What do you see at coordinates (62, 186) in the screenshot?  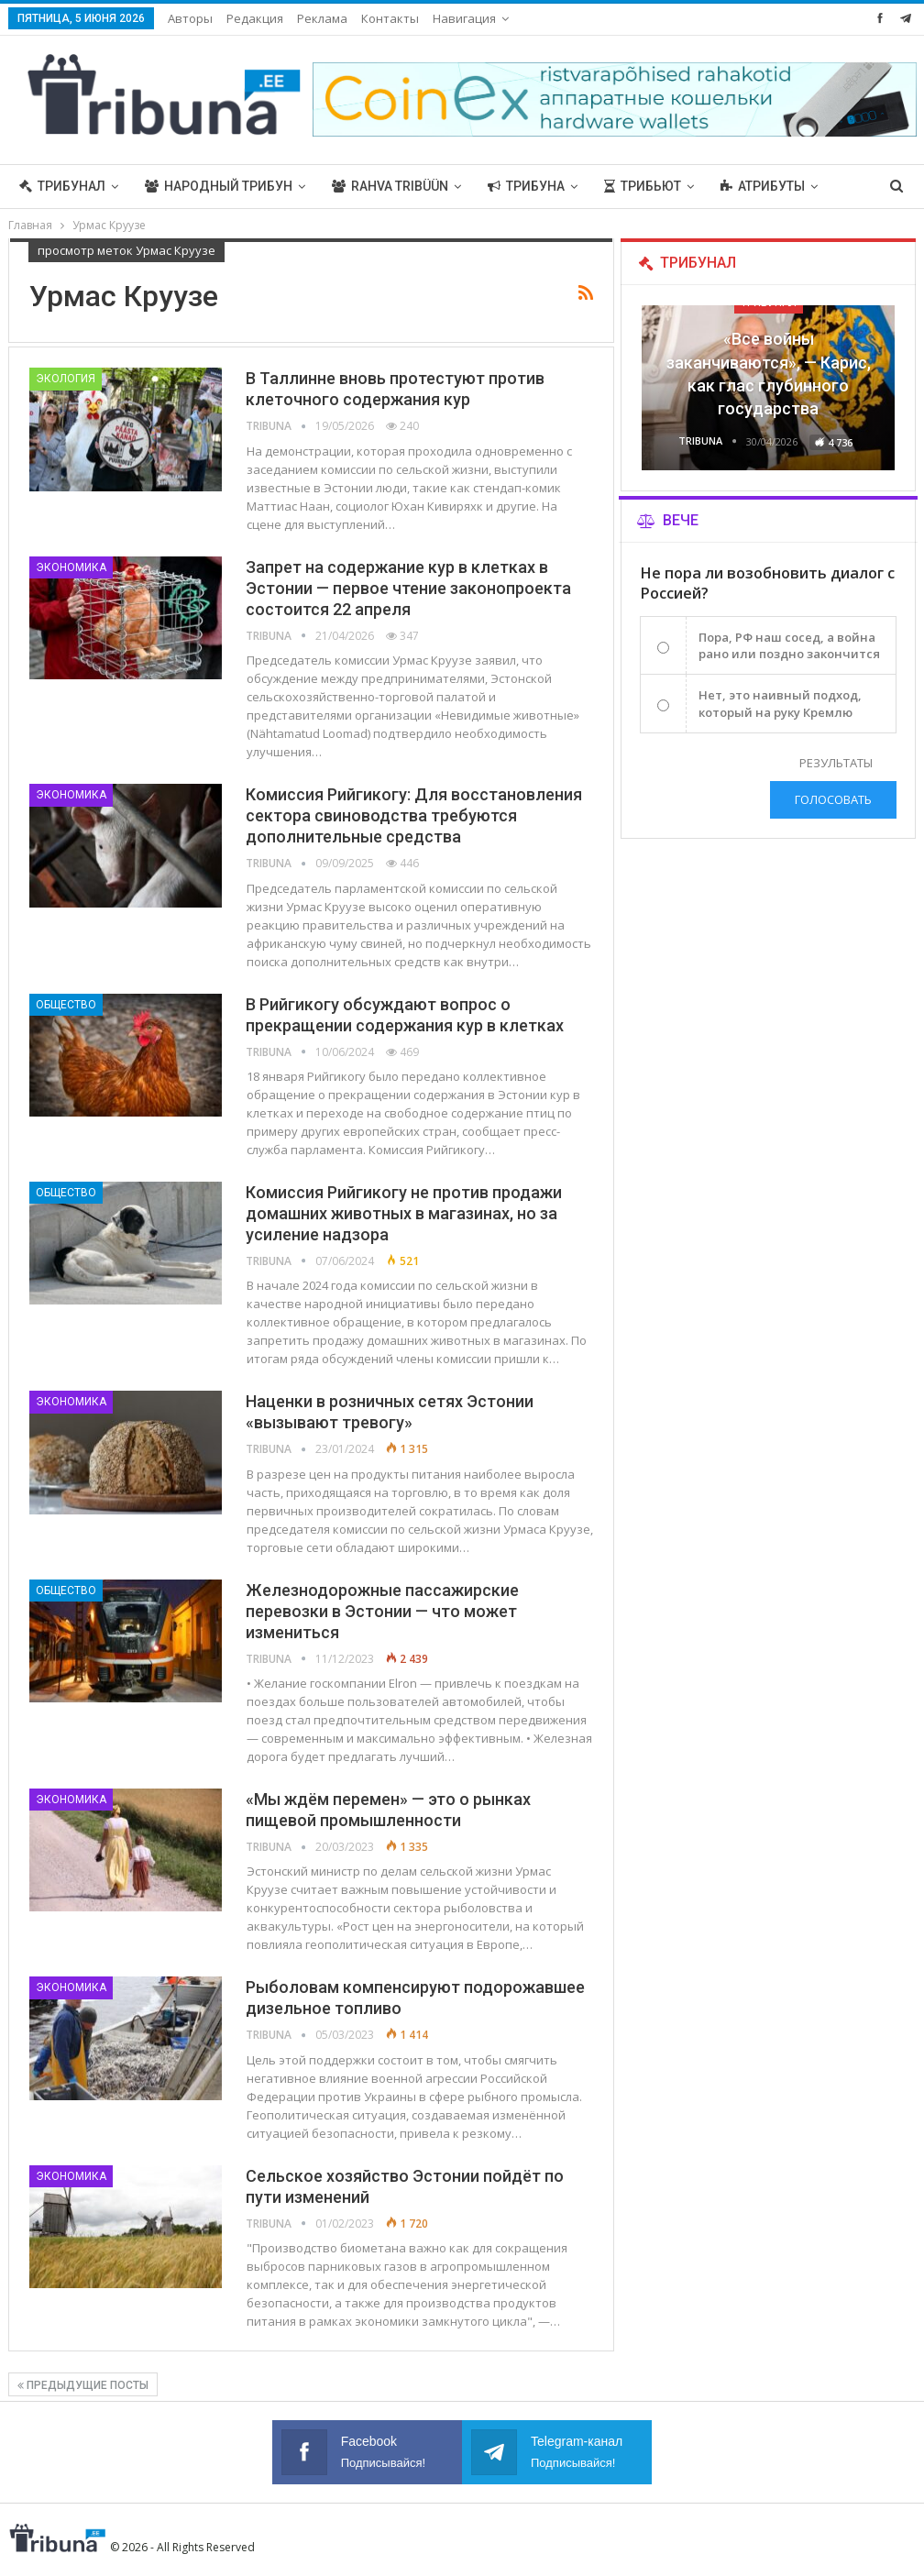 I see `Трибунал` at bounding box center [62, 186].